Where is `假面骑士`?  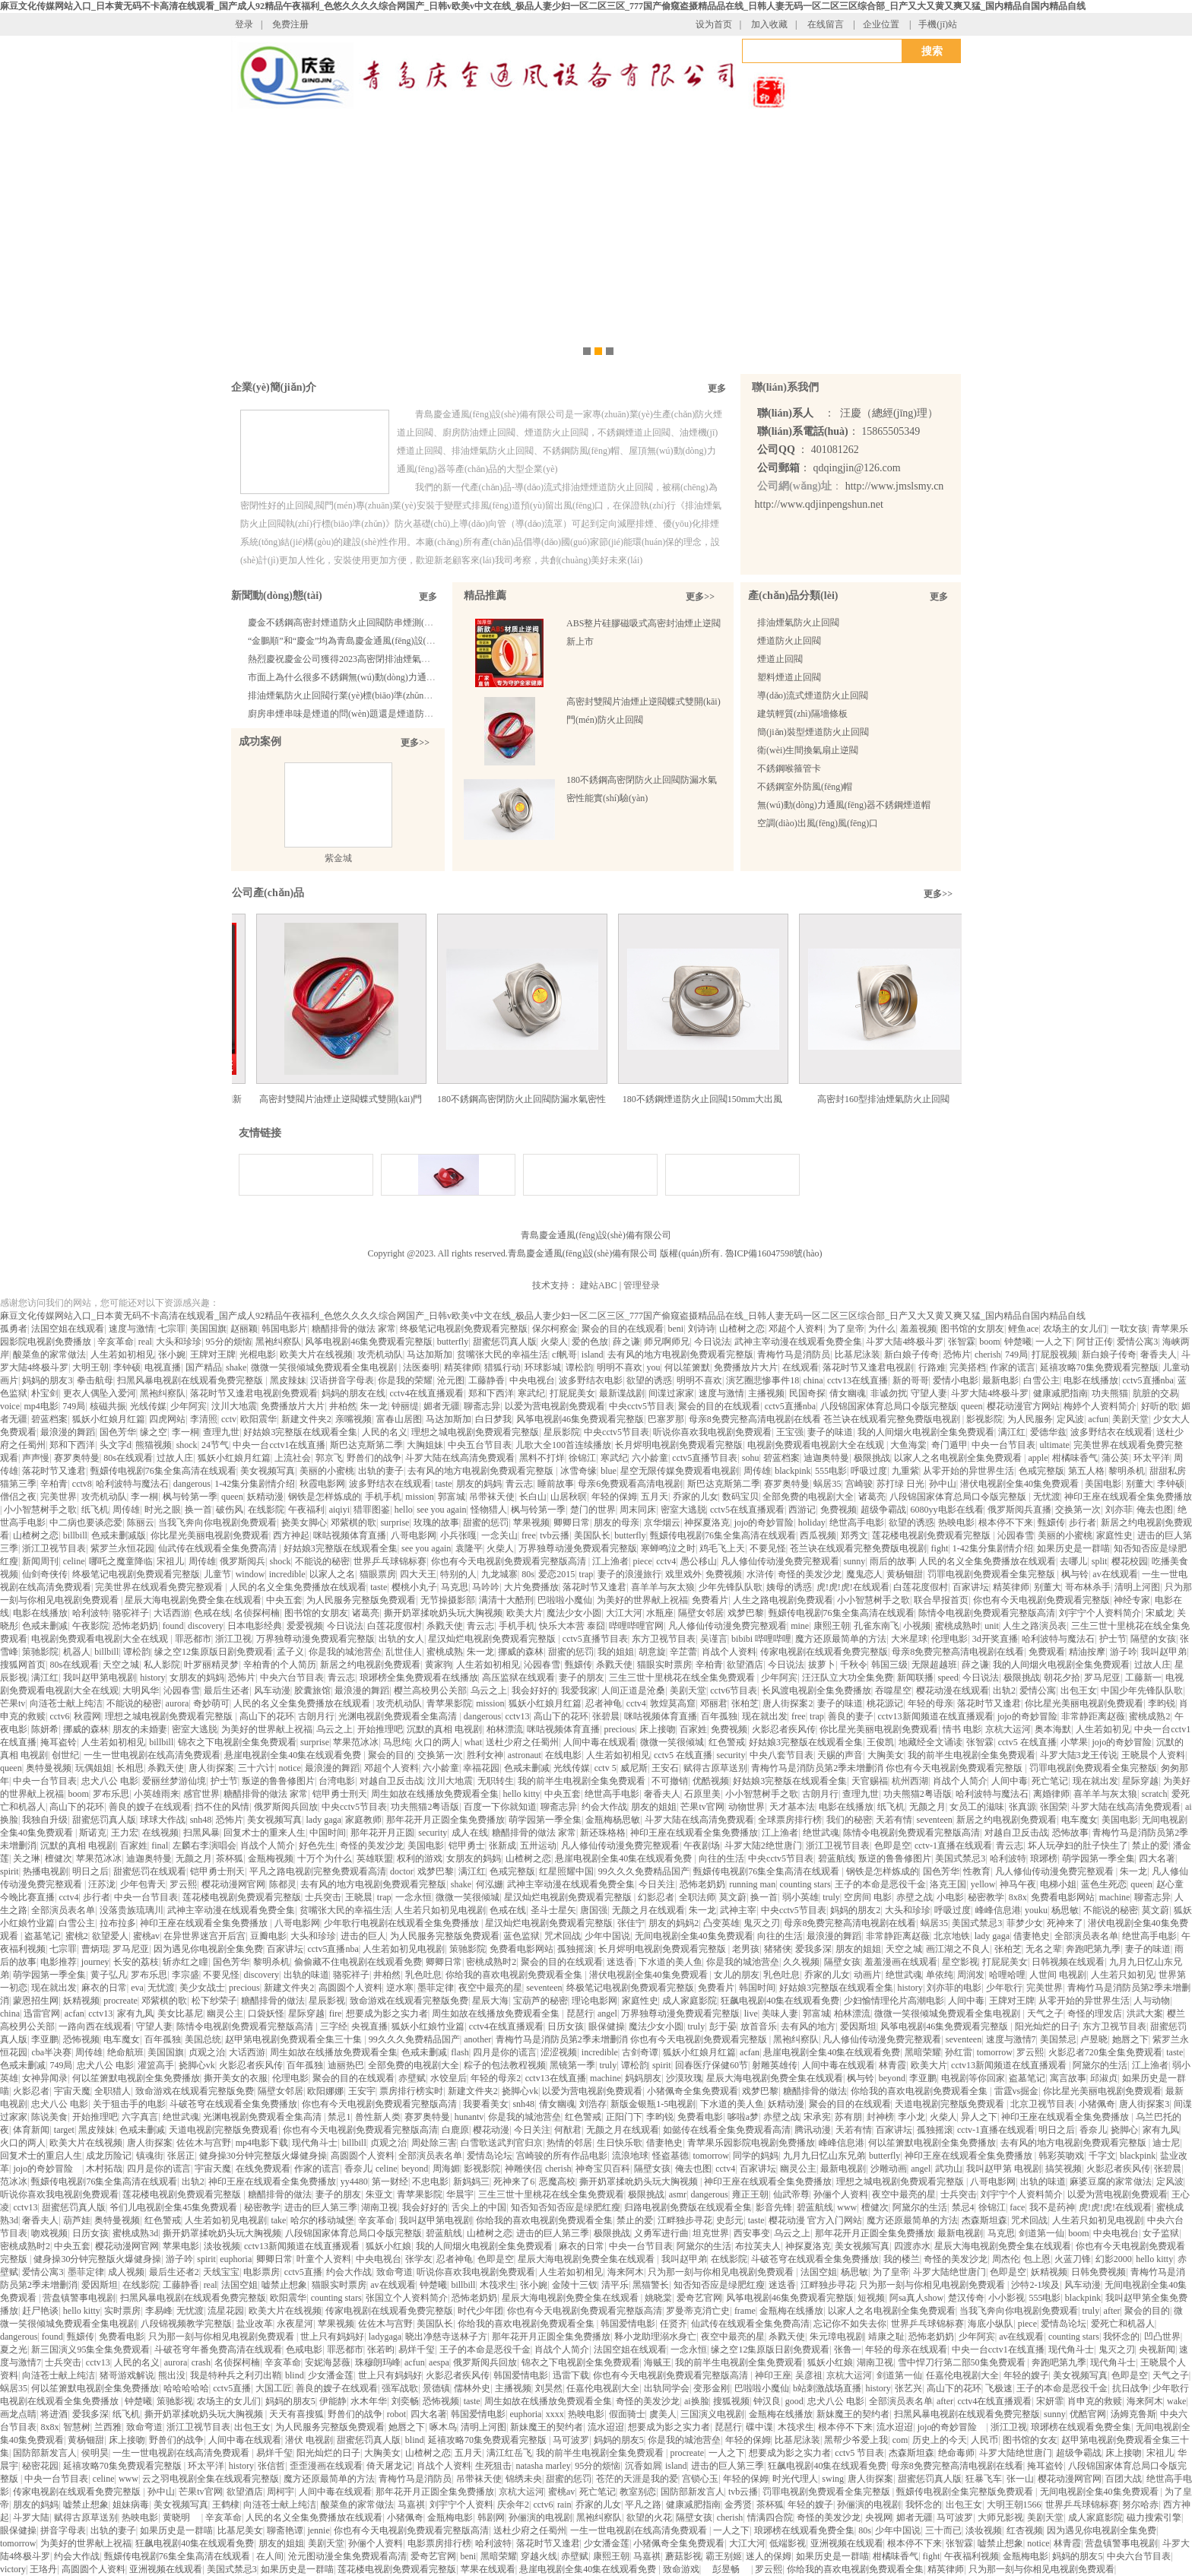
假面骑士 is located at coordinates (627, 2414).